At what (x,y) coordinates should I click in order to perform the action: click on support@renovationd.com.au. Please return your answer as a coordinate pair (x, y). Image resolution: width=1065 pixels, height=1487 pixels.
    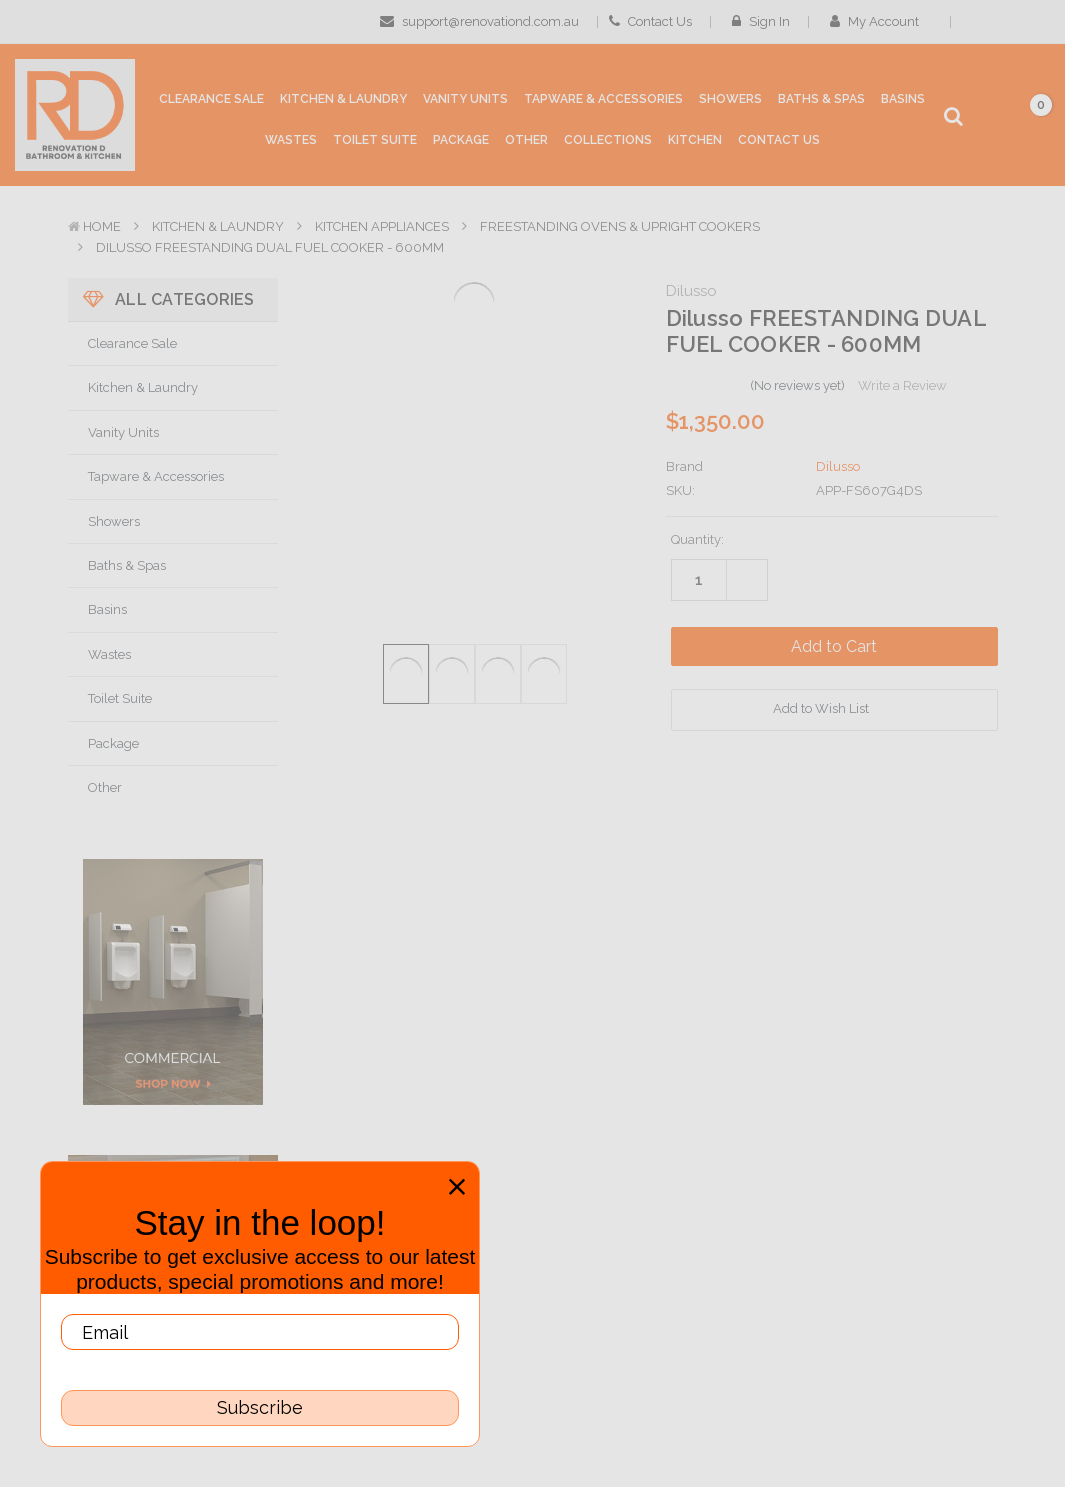
    Looking at the image, I should click on (479, 21).